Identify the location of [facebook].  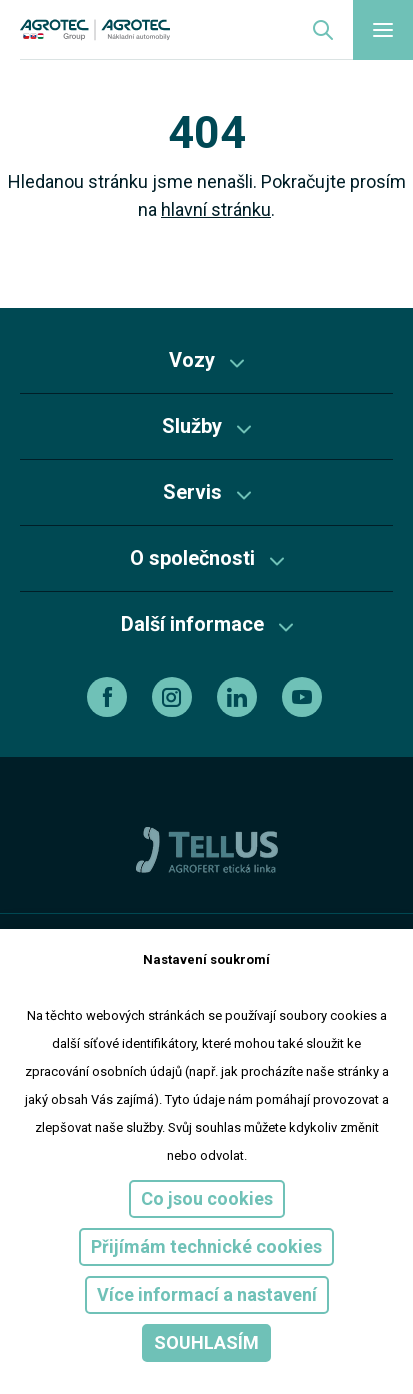
(109, 697).